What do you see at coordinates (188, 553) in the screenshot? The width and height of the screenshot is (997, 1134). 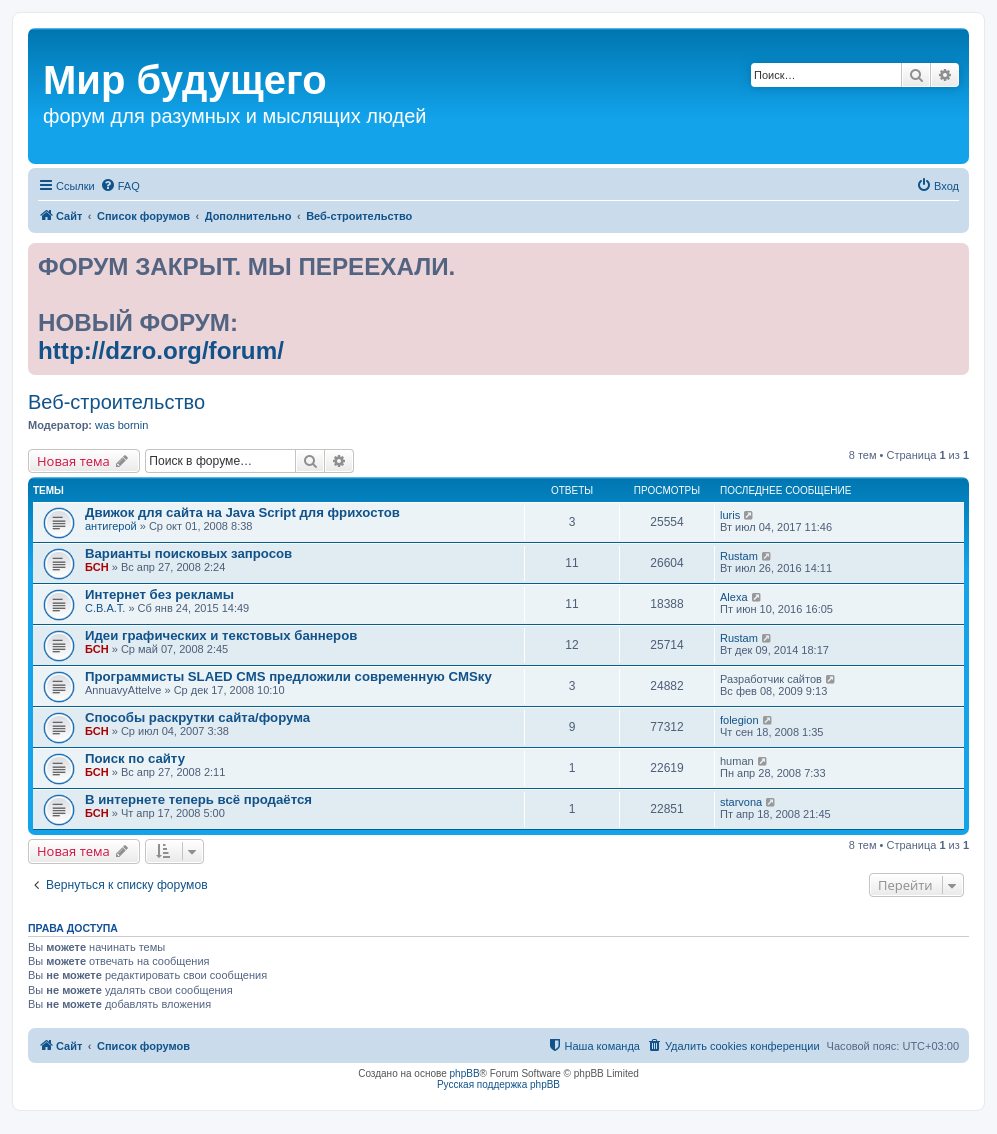 I see `Варианты поисковых запросов` at bounding box center [188, 553].